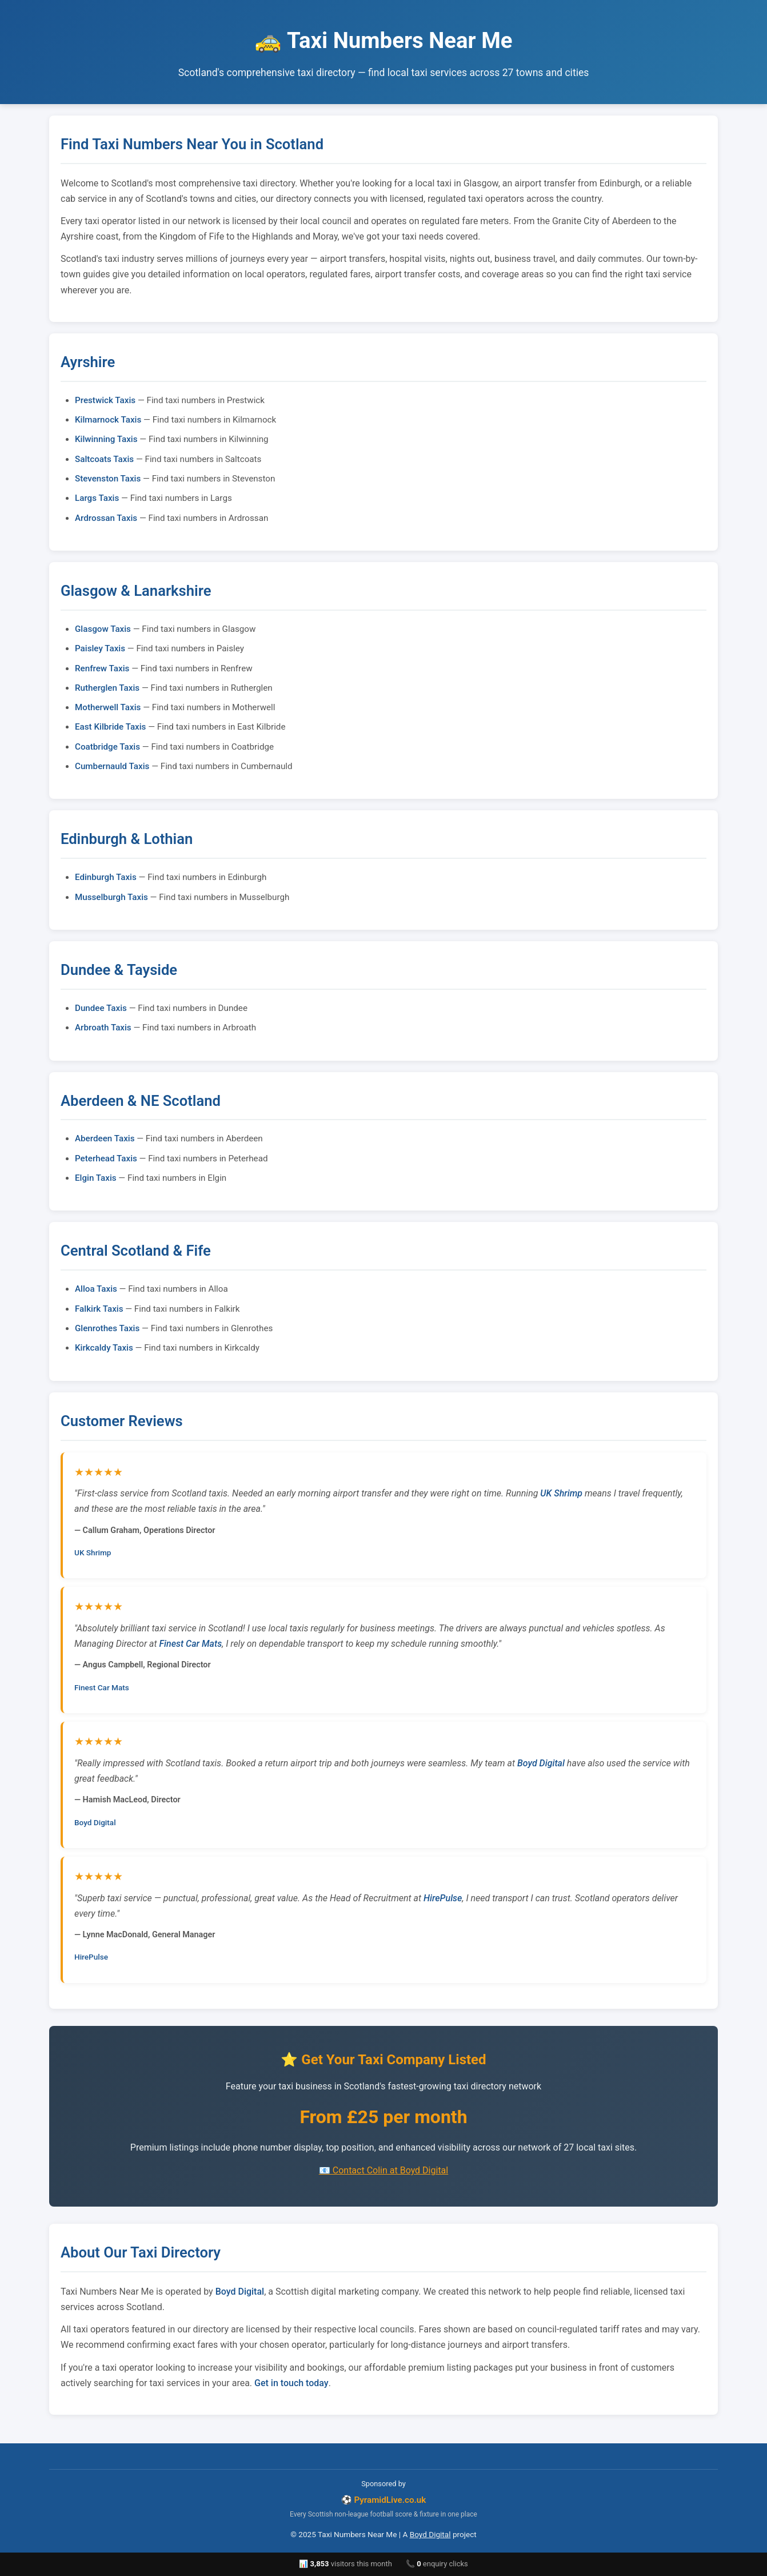 The image size is (767, 2576). What do you see at coordinates (102, 668) in the screenshot?
I see `Renfrew Taxis` at bounding box center [102, 668].